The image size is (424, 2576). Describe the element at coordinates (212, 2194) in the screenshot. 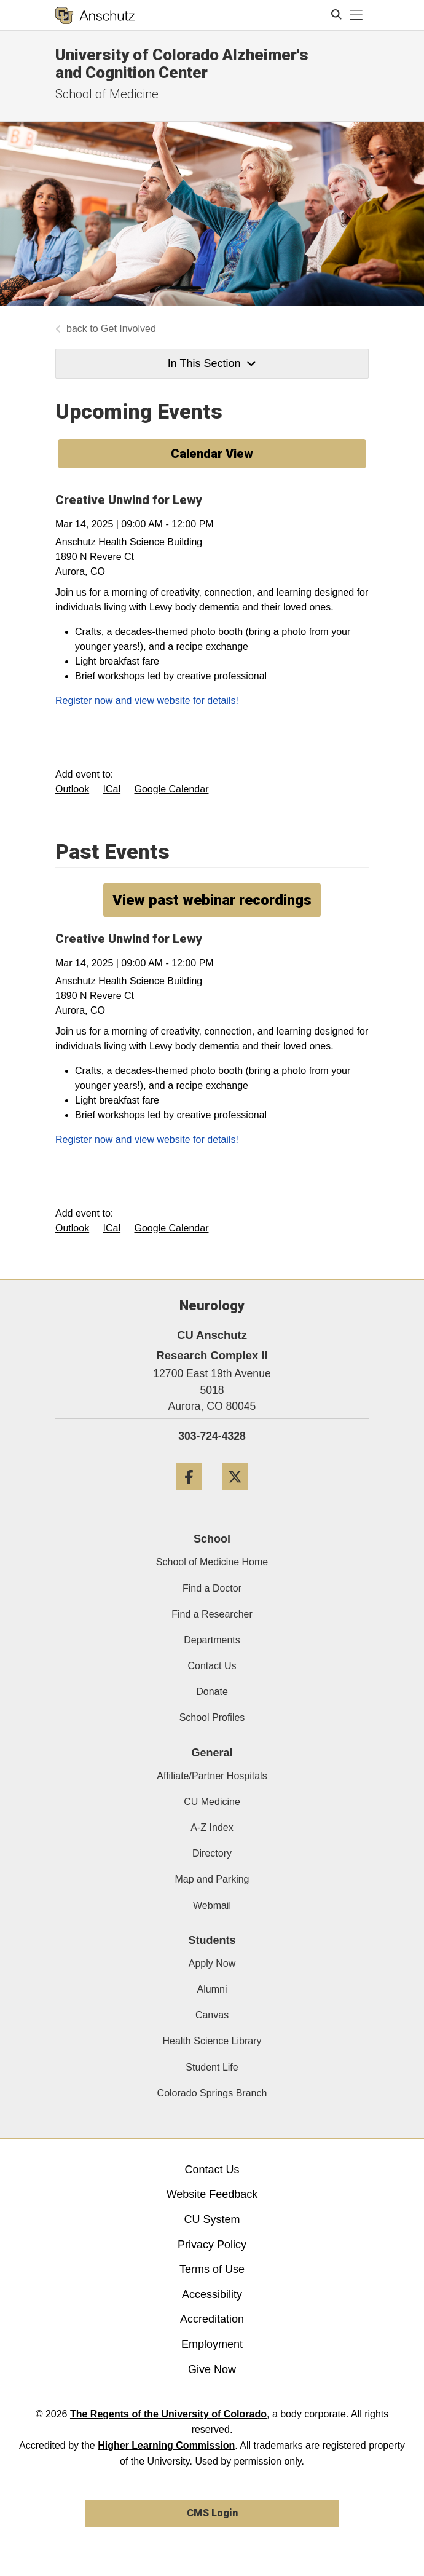

I see `Website Feedback` at that location.